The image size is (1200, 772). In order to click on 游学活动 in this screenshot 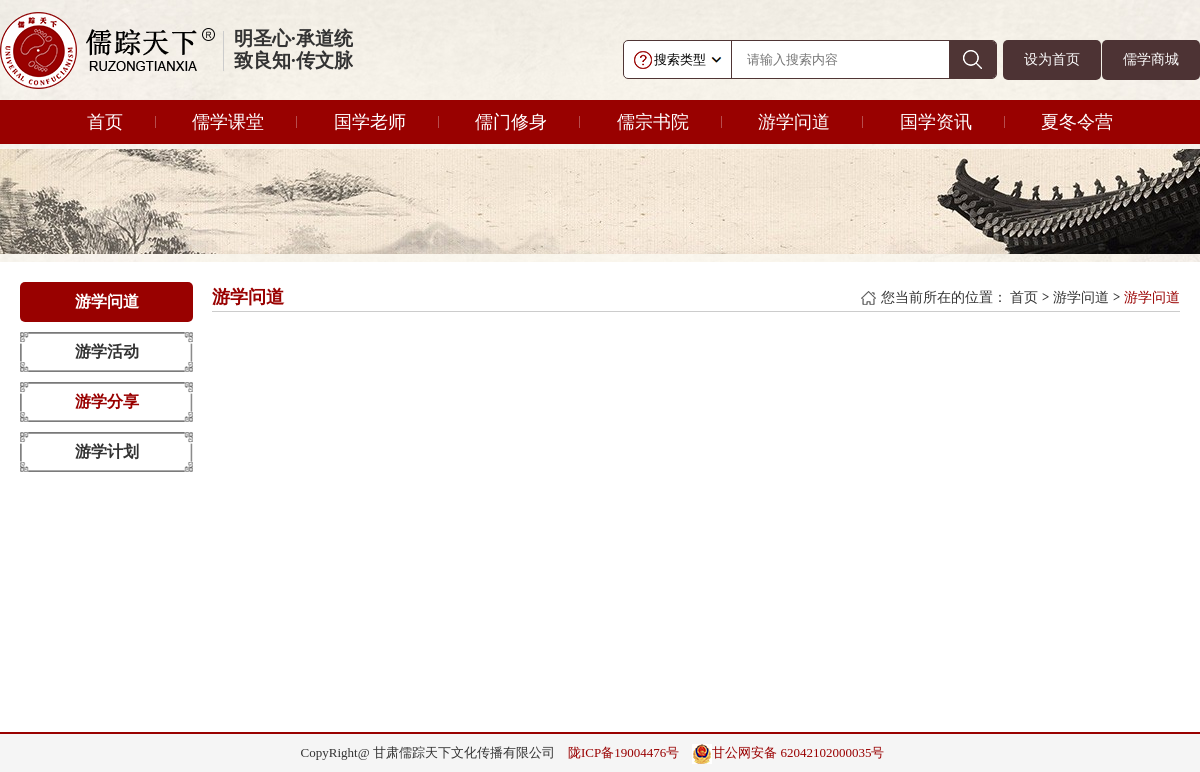, I will do `click(107, 351)`.